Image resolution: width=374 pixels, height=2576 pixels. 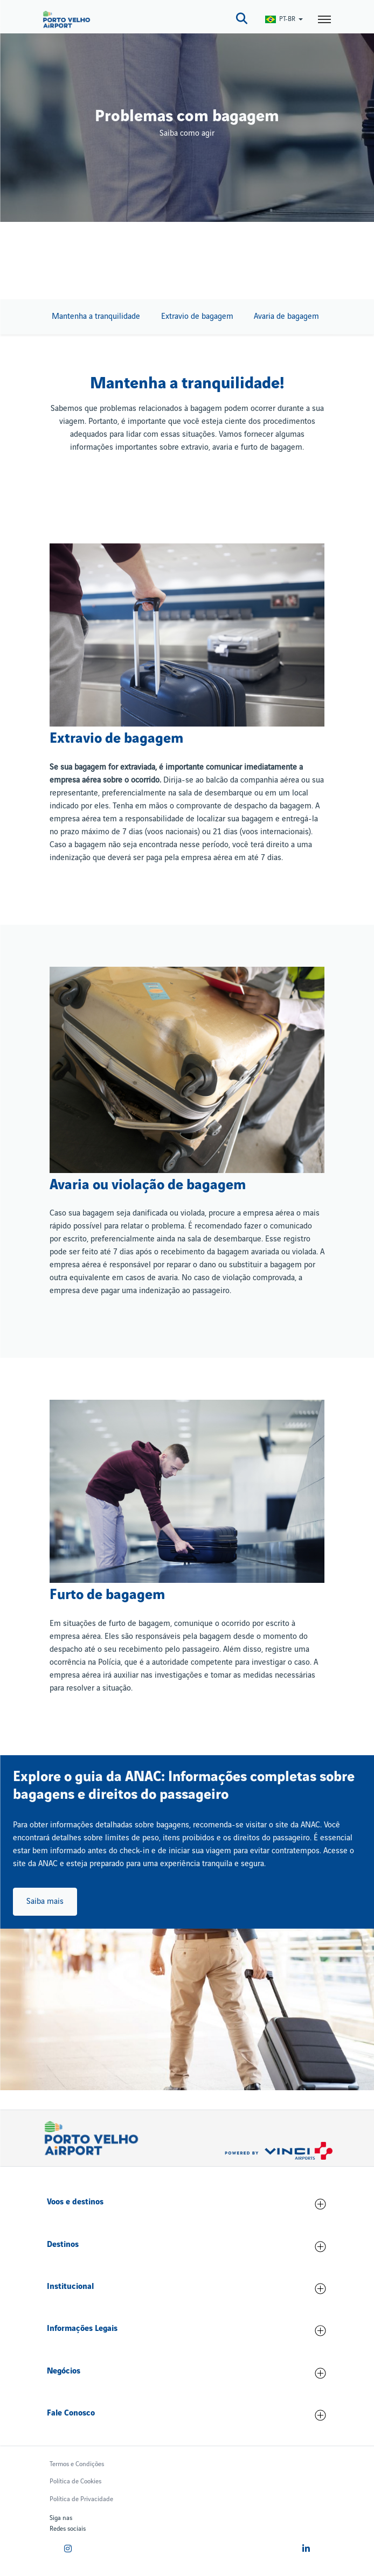 I want to click on Termos e Condições, so click(x=77, y=2464).